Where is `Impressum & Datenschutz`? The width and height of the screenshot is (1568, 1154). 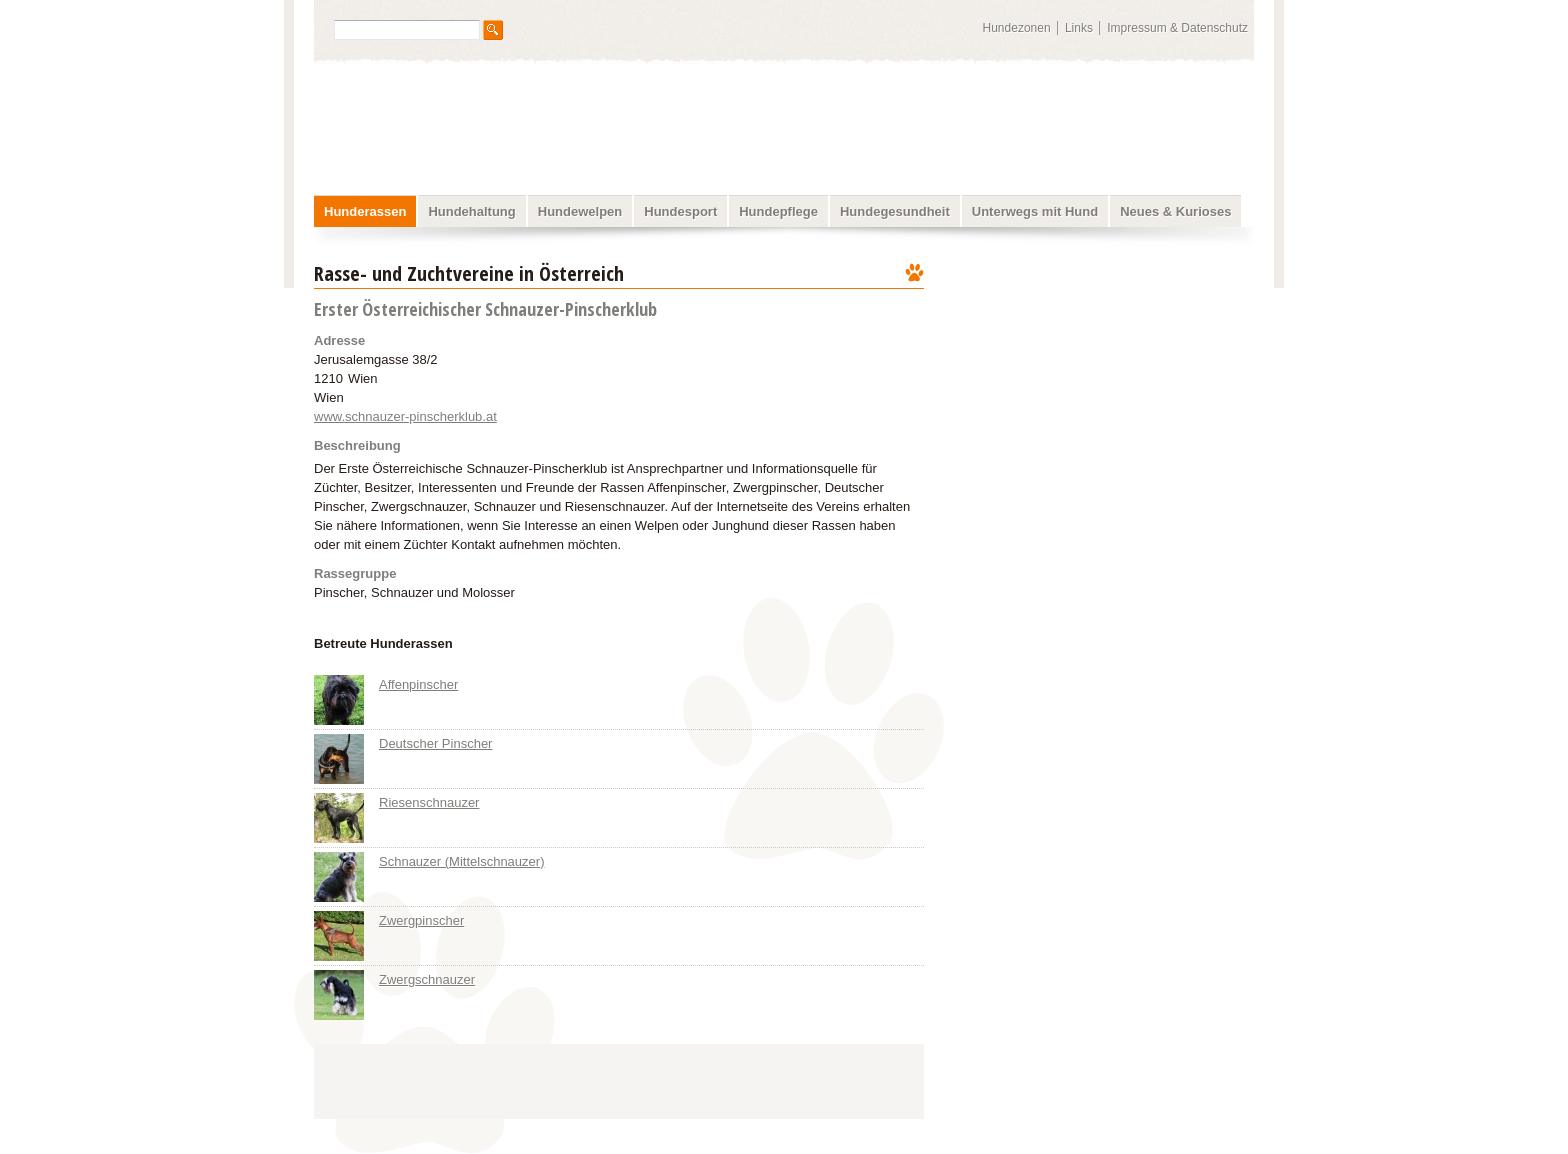 Impressum & Datenschutz is located at coordinates (1177, 28).